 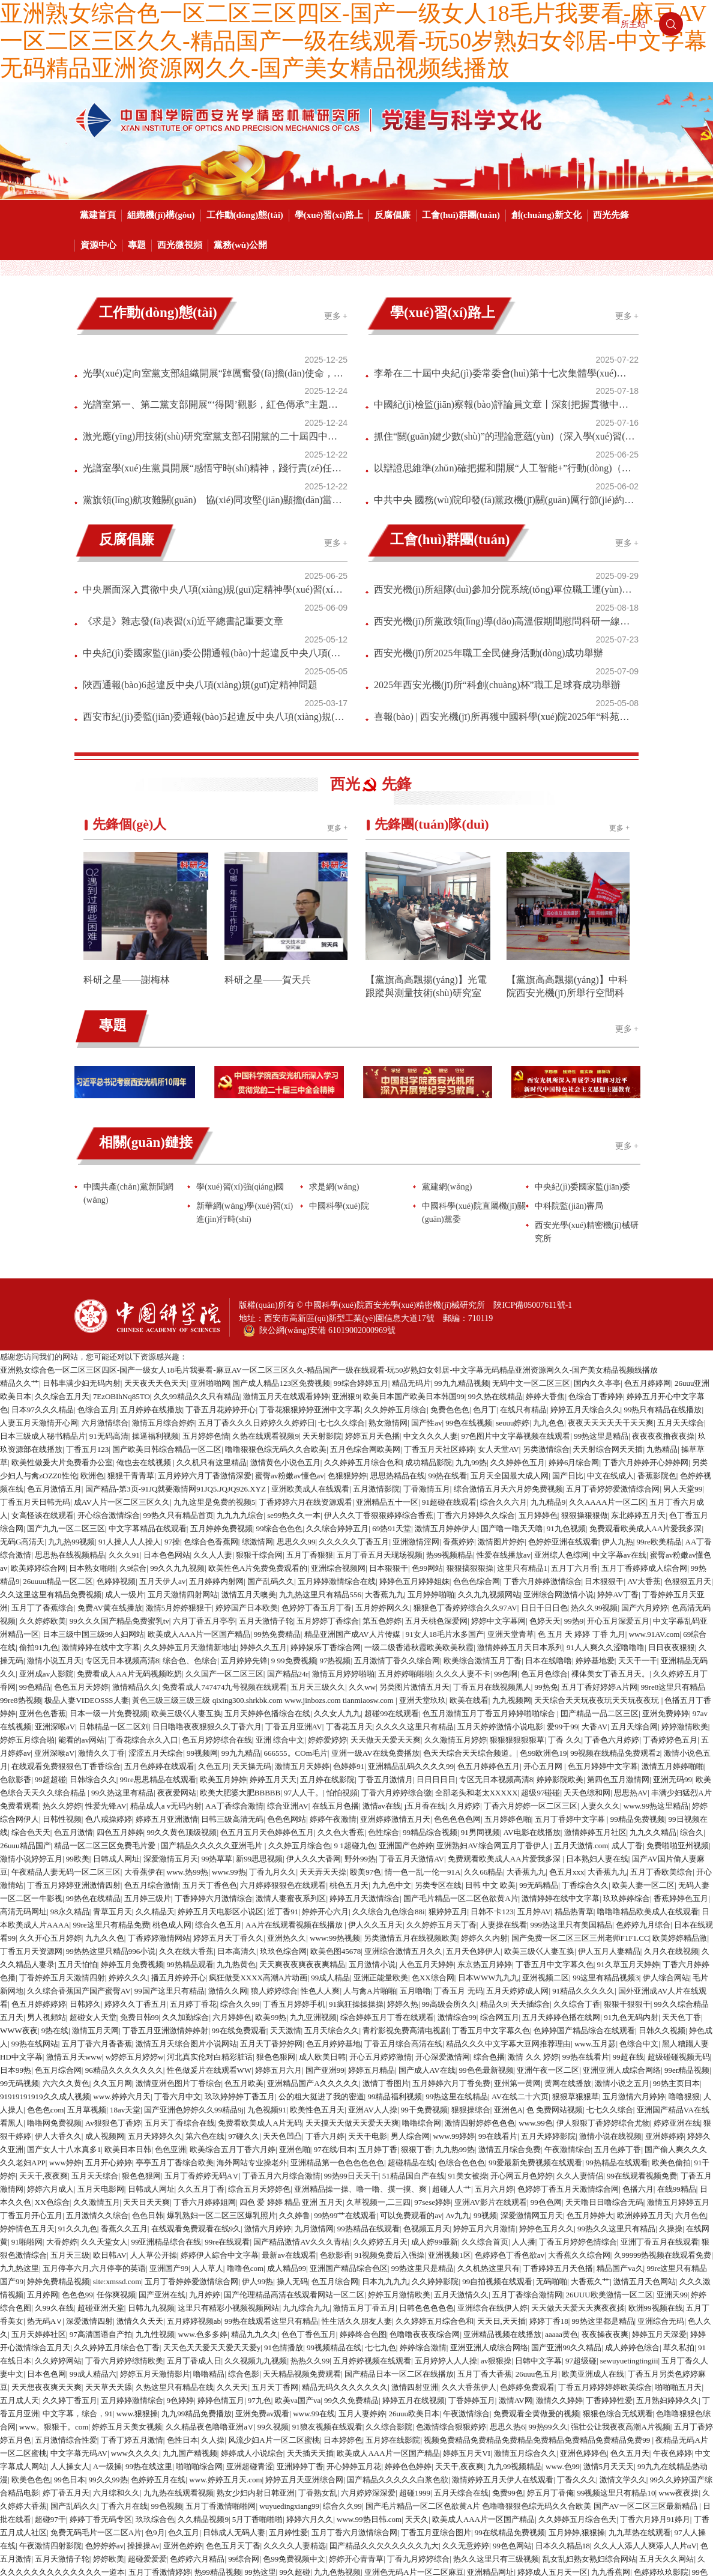 What do you see at coordinates (337, 1459) in the screenshot?
I see `五月婷婷激情综合在线` at bounding box center [337, 1459].